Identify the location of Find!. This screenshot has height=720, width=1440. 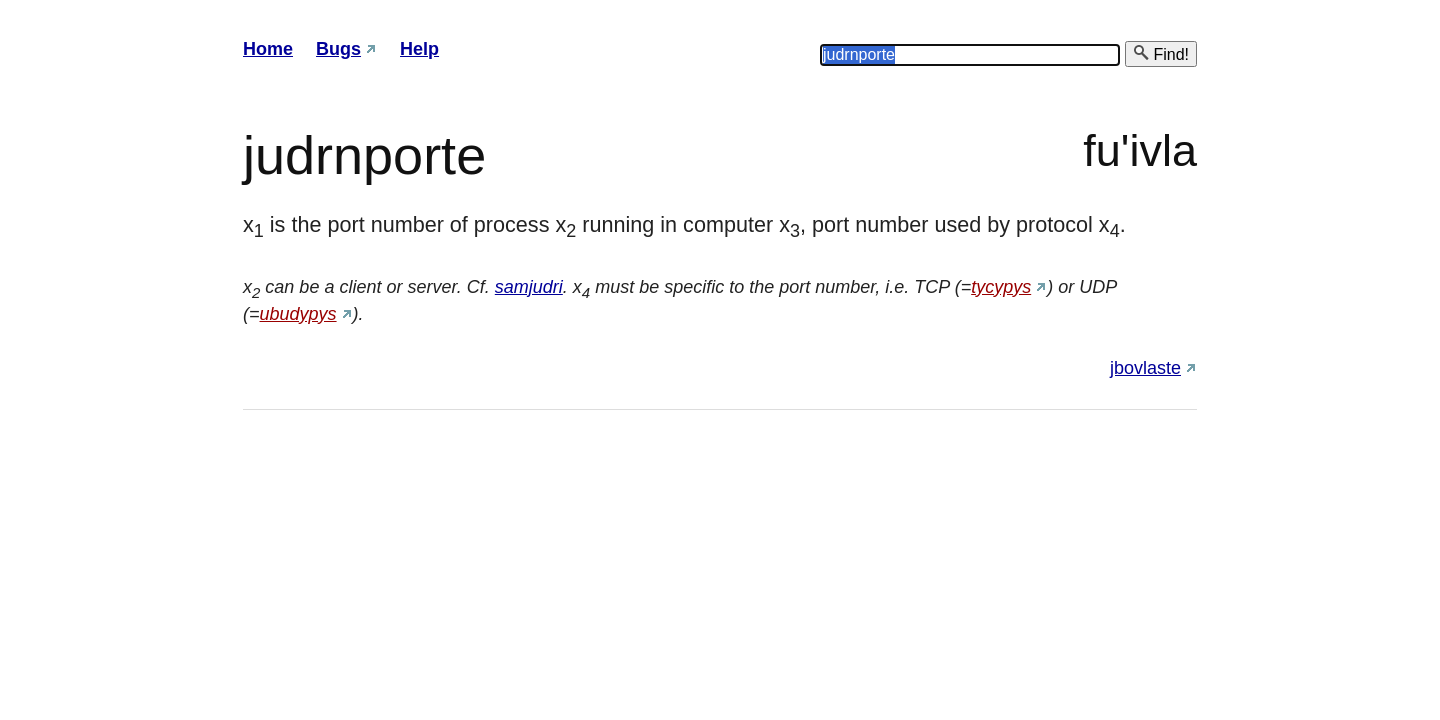
(1161, 53).